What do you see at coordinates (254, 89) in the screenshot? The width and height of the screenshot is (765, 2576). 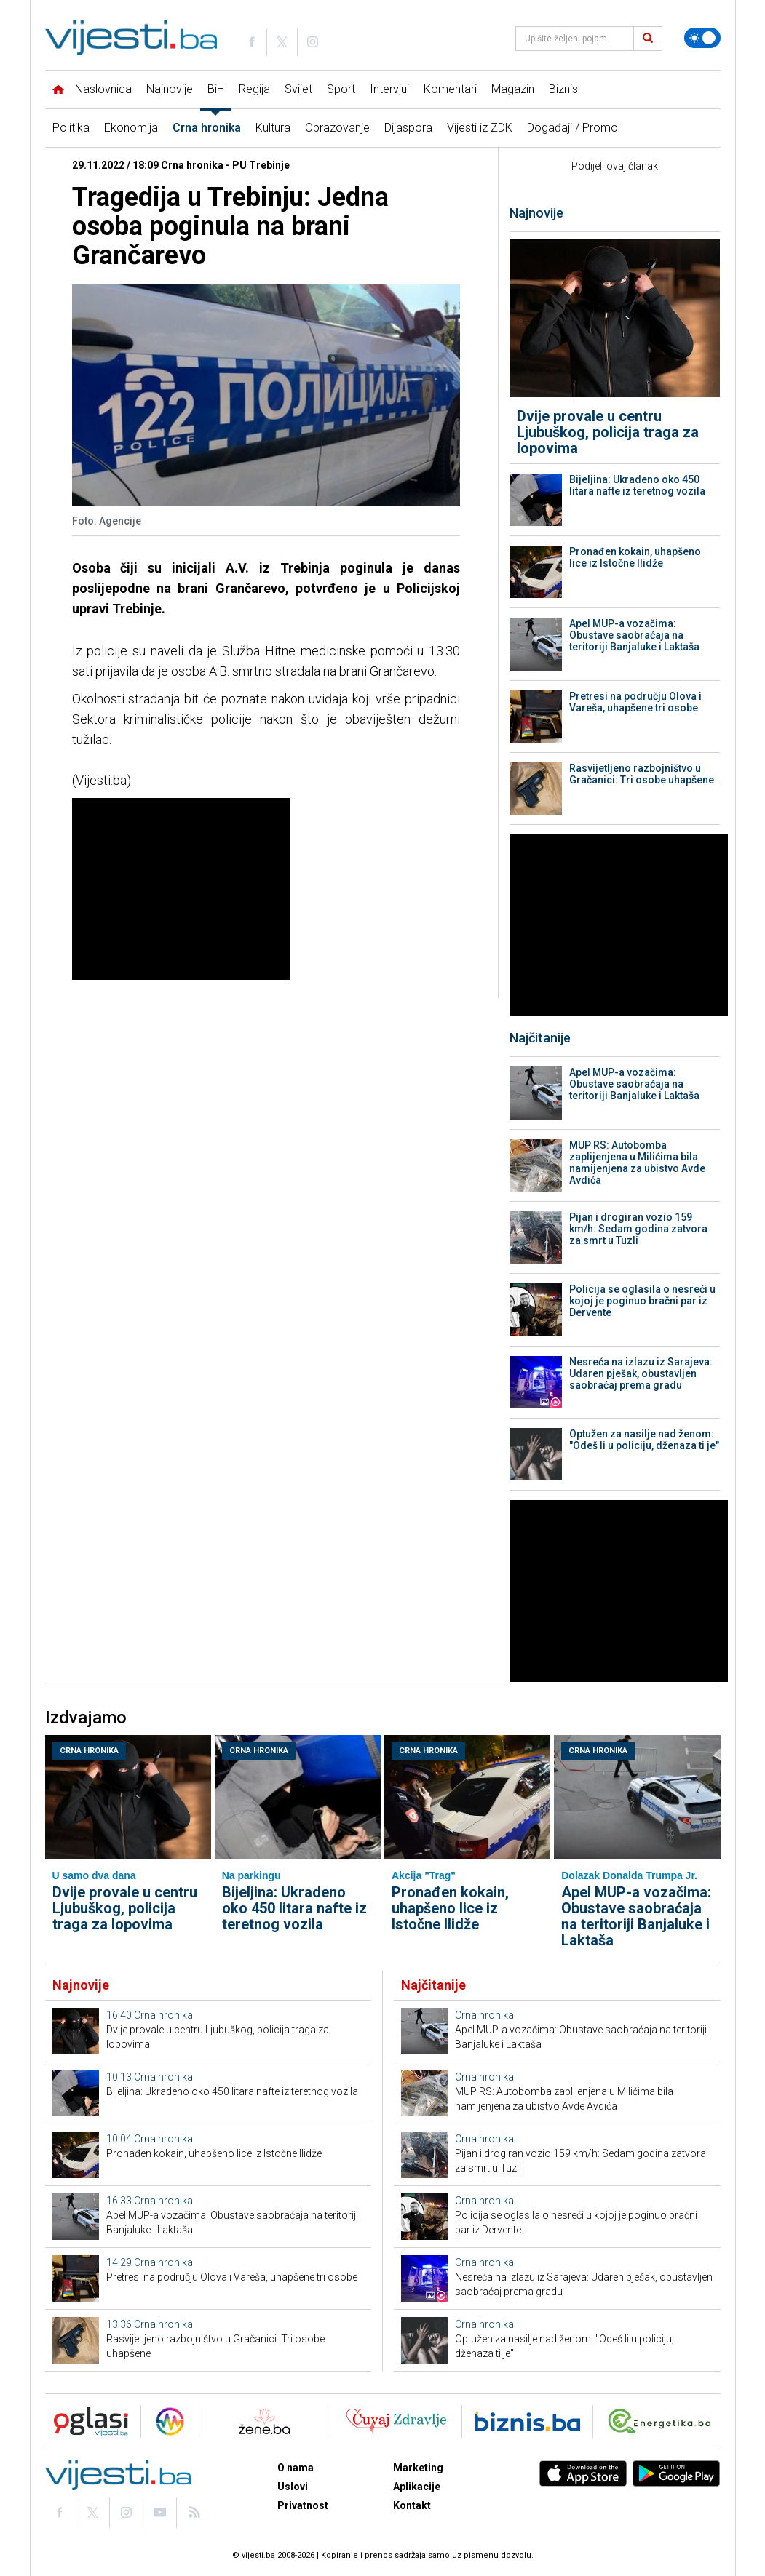 I see `Regija` at bounding box center [254, 89].